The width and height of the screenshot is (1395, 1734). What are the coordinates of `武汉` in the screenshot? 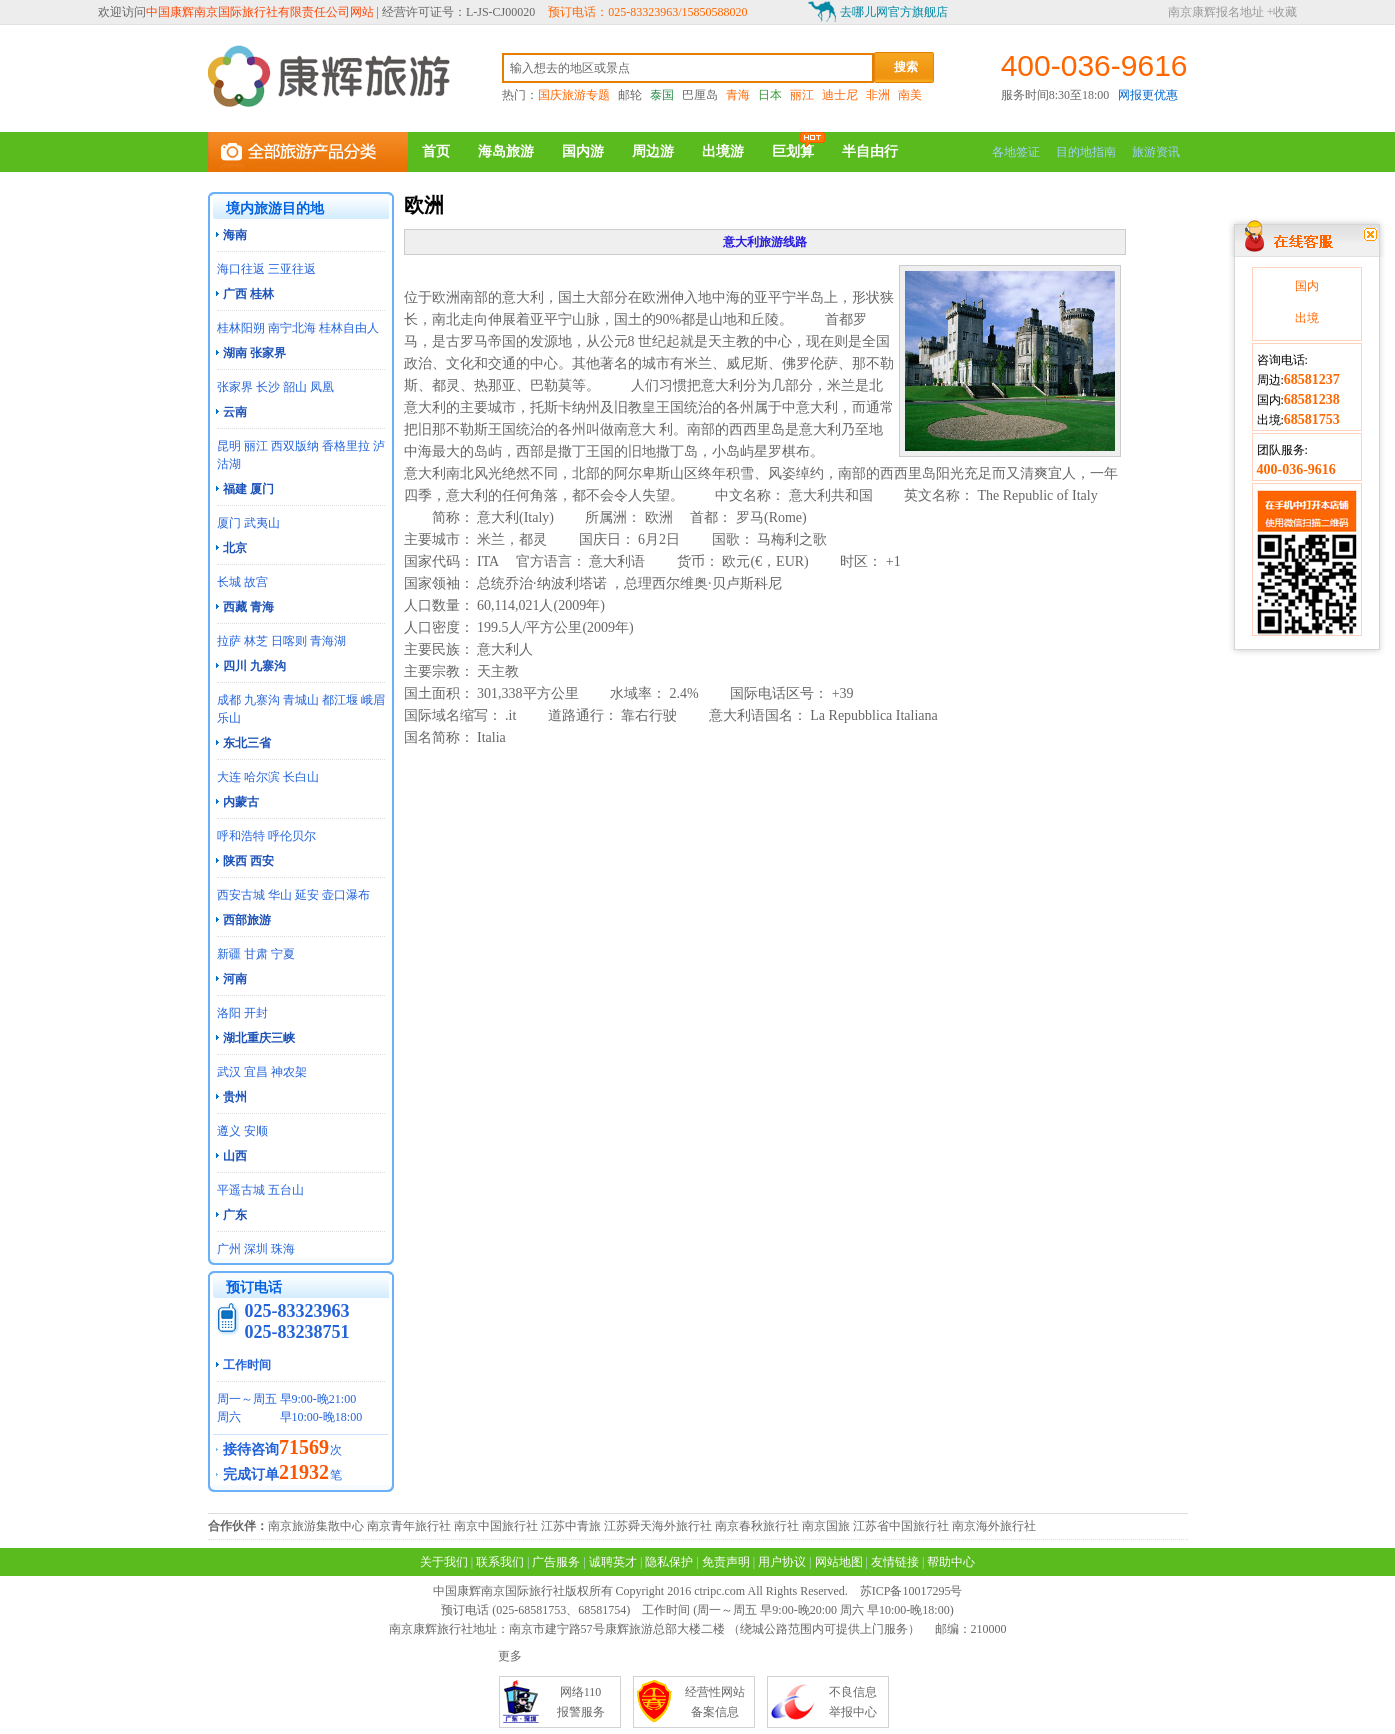 It's located at (229, 1072).